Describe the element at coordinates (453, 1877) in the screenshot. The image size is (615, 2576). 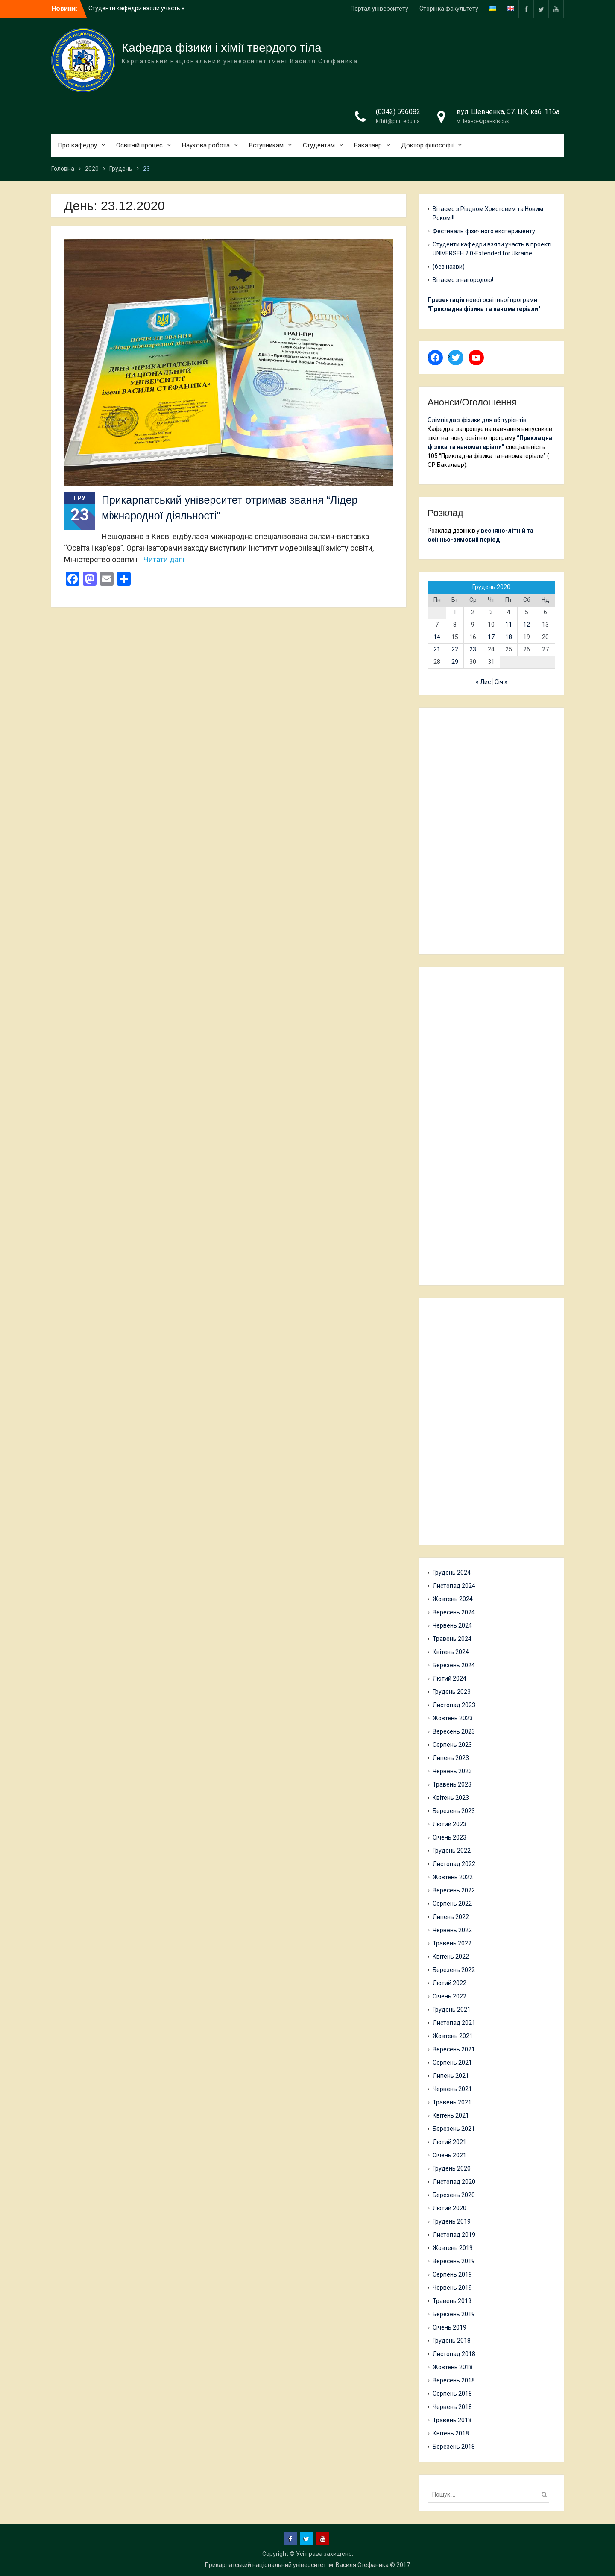
I see `Жовтень 2022` at that location.